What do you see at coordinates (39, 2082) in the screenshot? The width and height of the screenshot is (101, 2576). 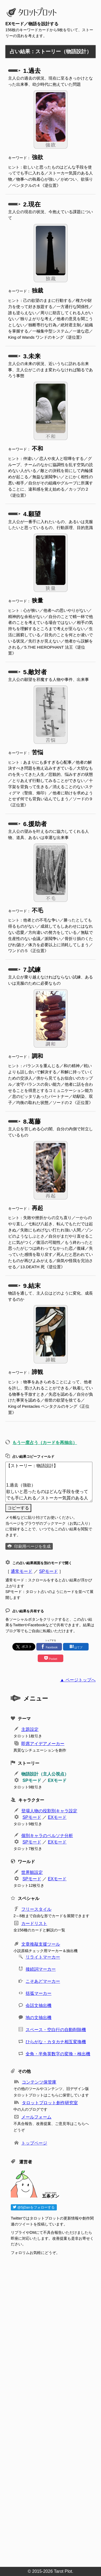 I see `コンテンツ保管庫` at bounding box center [39, 2082].